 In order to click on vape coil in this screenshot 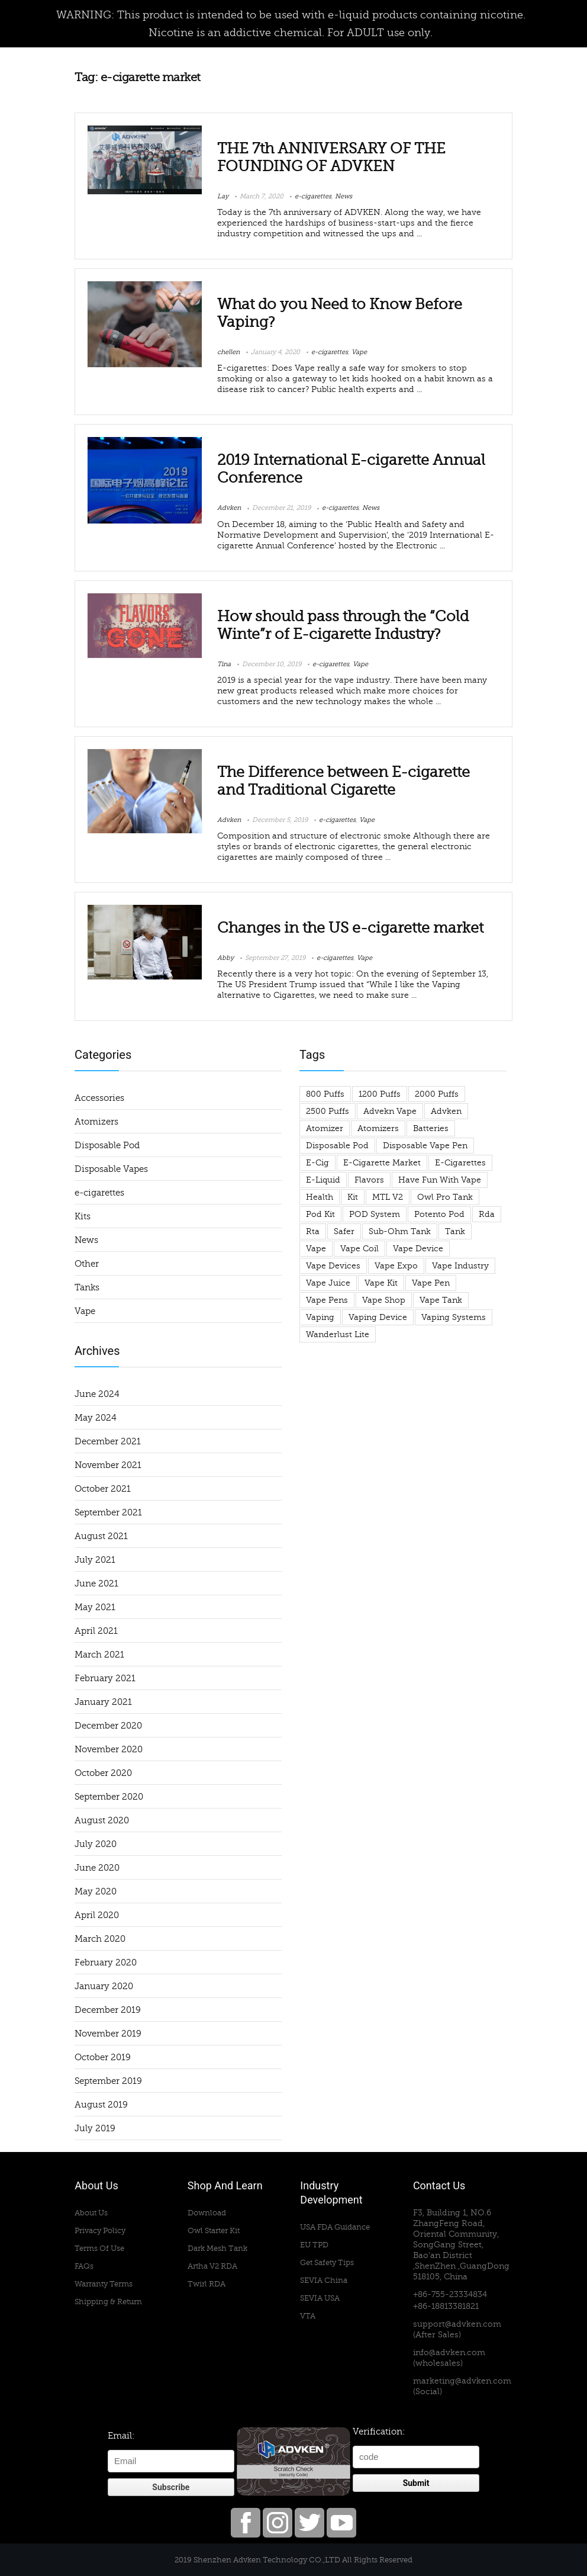, I will do `click(359, 1248)`.